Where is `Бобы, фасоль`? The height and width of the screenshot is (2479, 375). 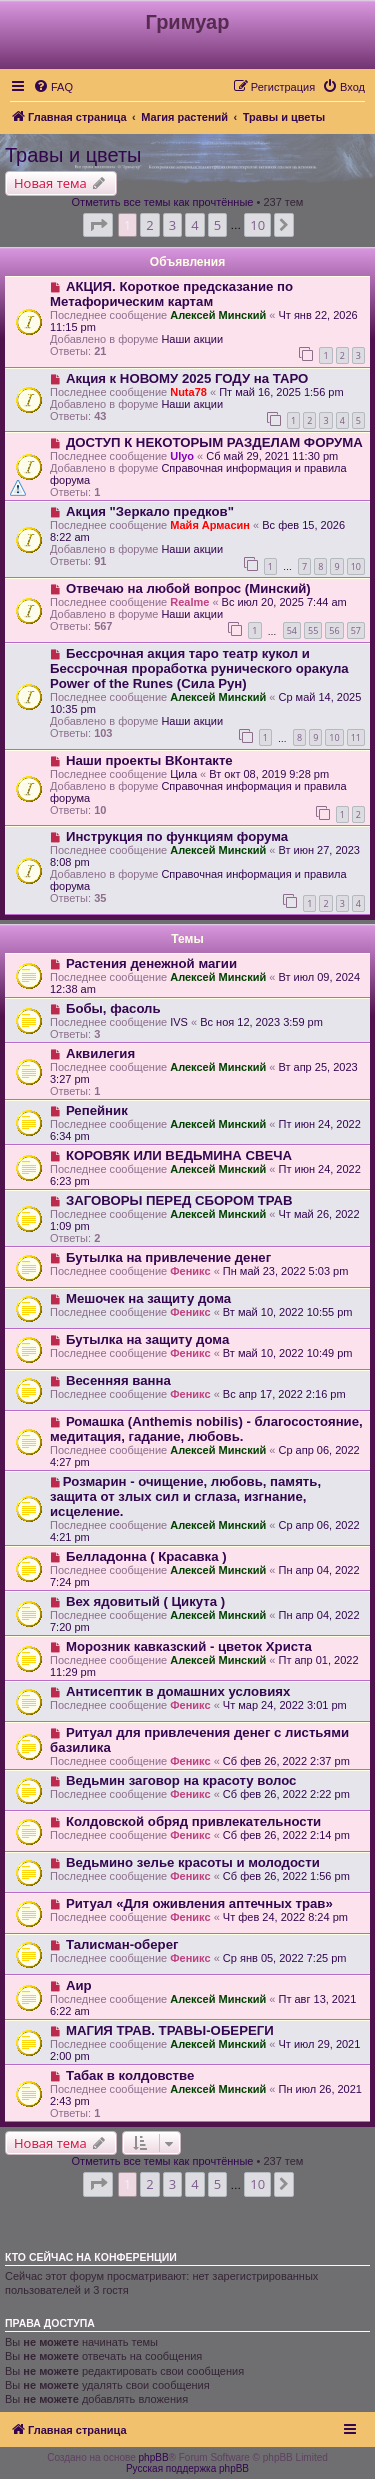
Бобы, фасоль is located at coordinates (113, 1008).